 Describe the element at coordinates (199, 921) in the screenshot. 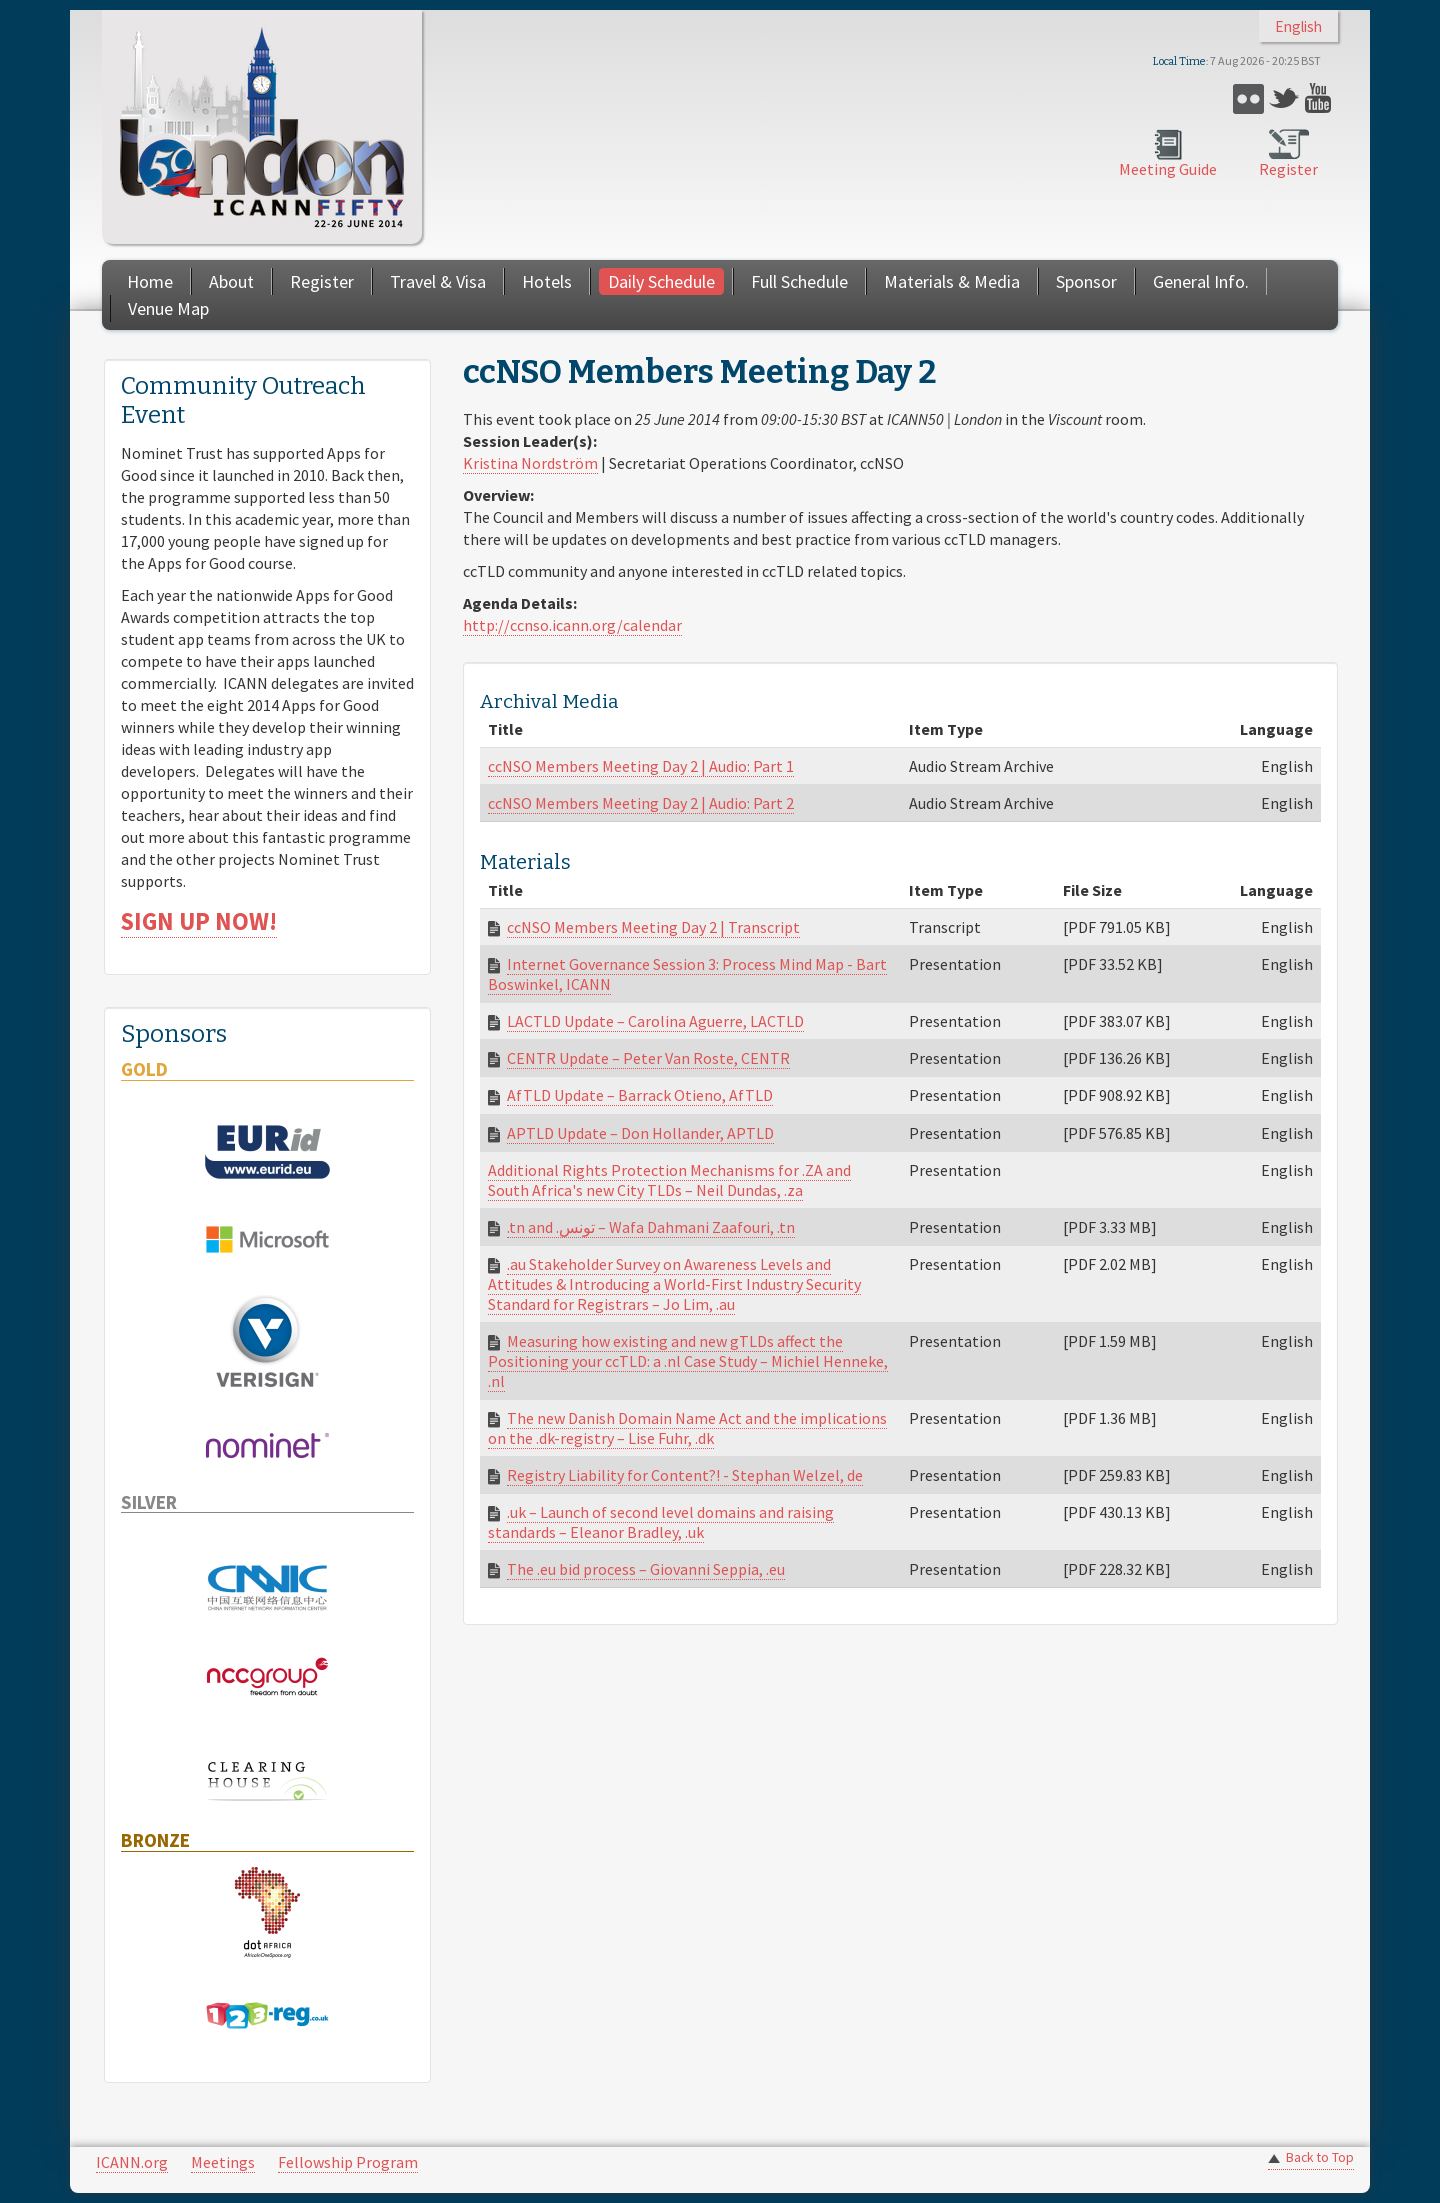

I see `SIGN UP NOW!` at that location.